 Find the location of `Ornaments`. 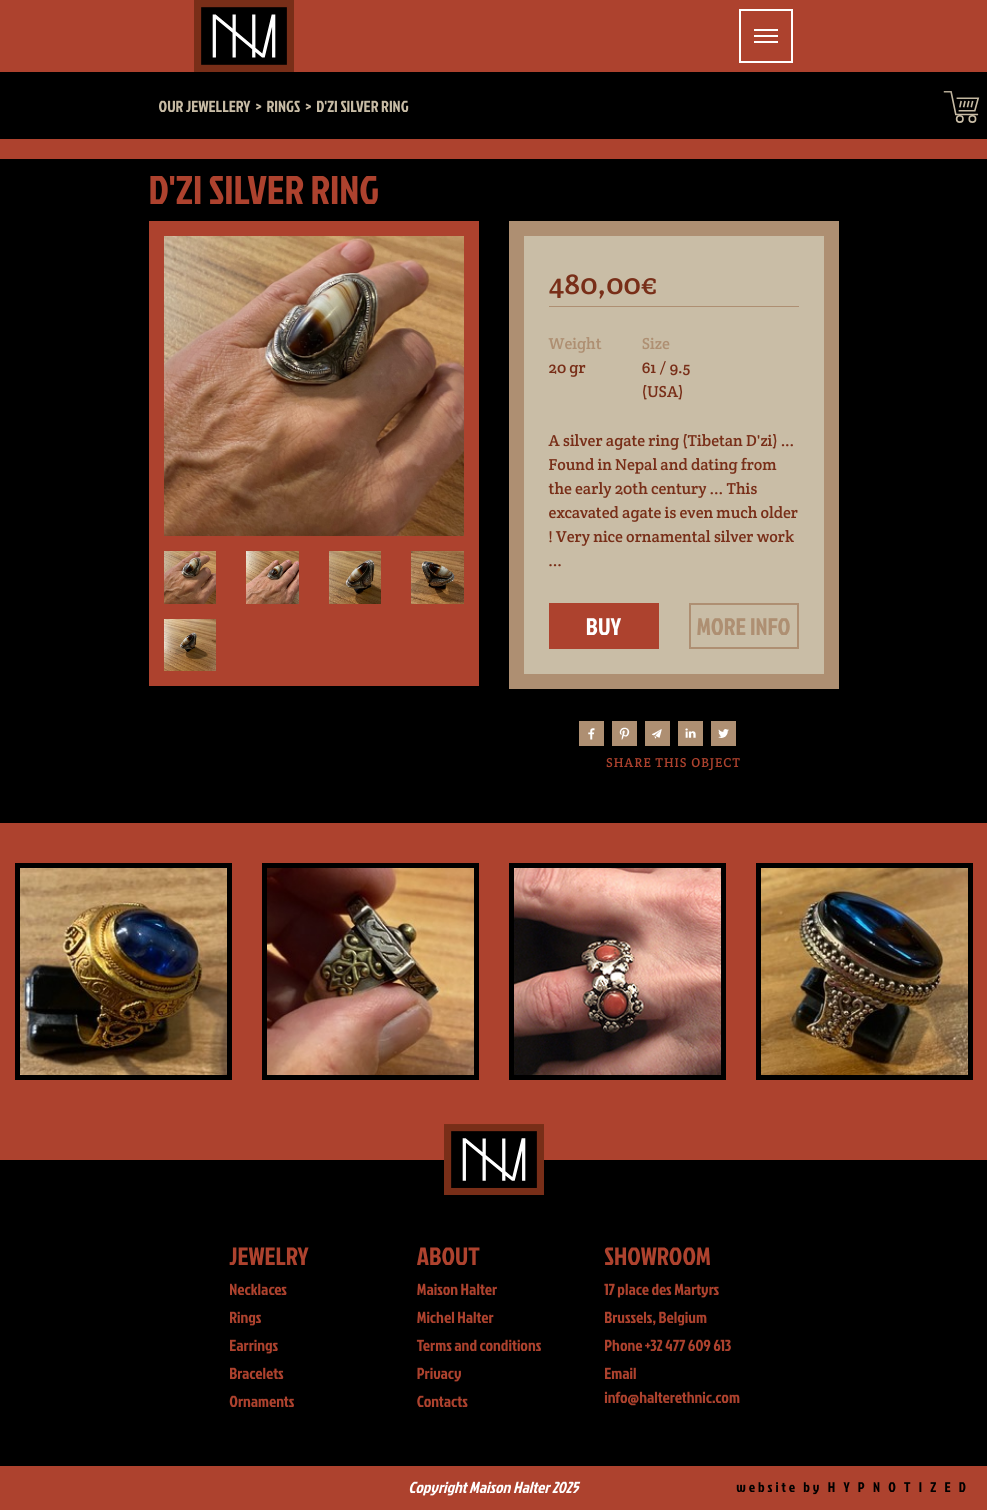

Ornaments is located at coordinates (261, 1402).